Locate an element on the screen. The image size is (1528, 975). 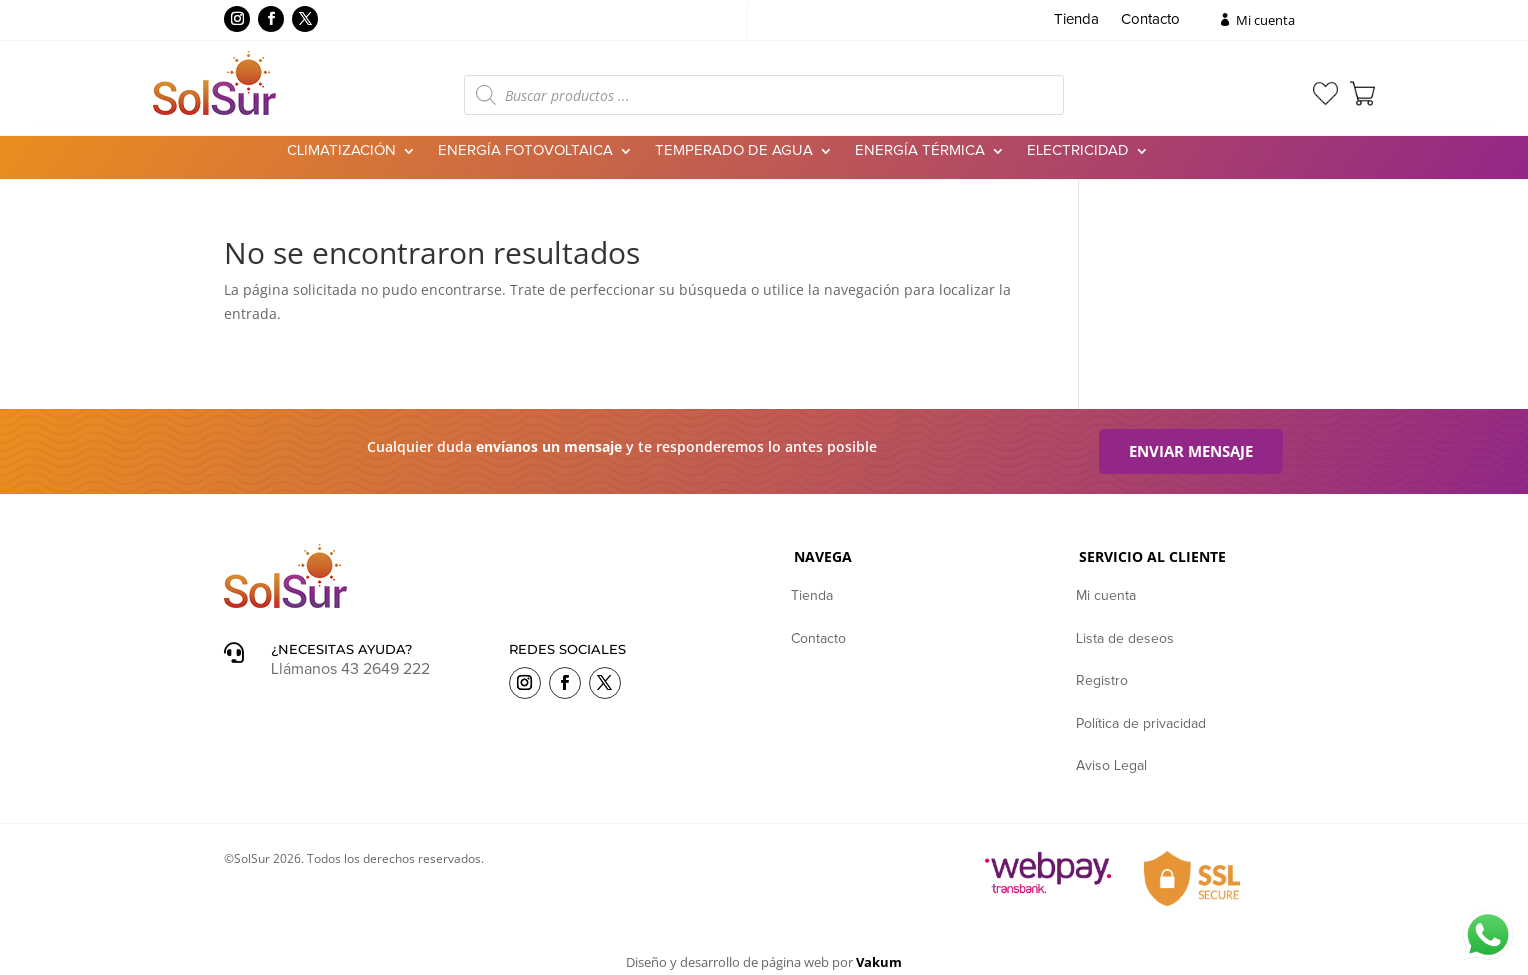
Mi cuenta is located at coordinates (1265, 20).